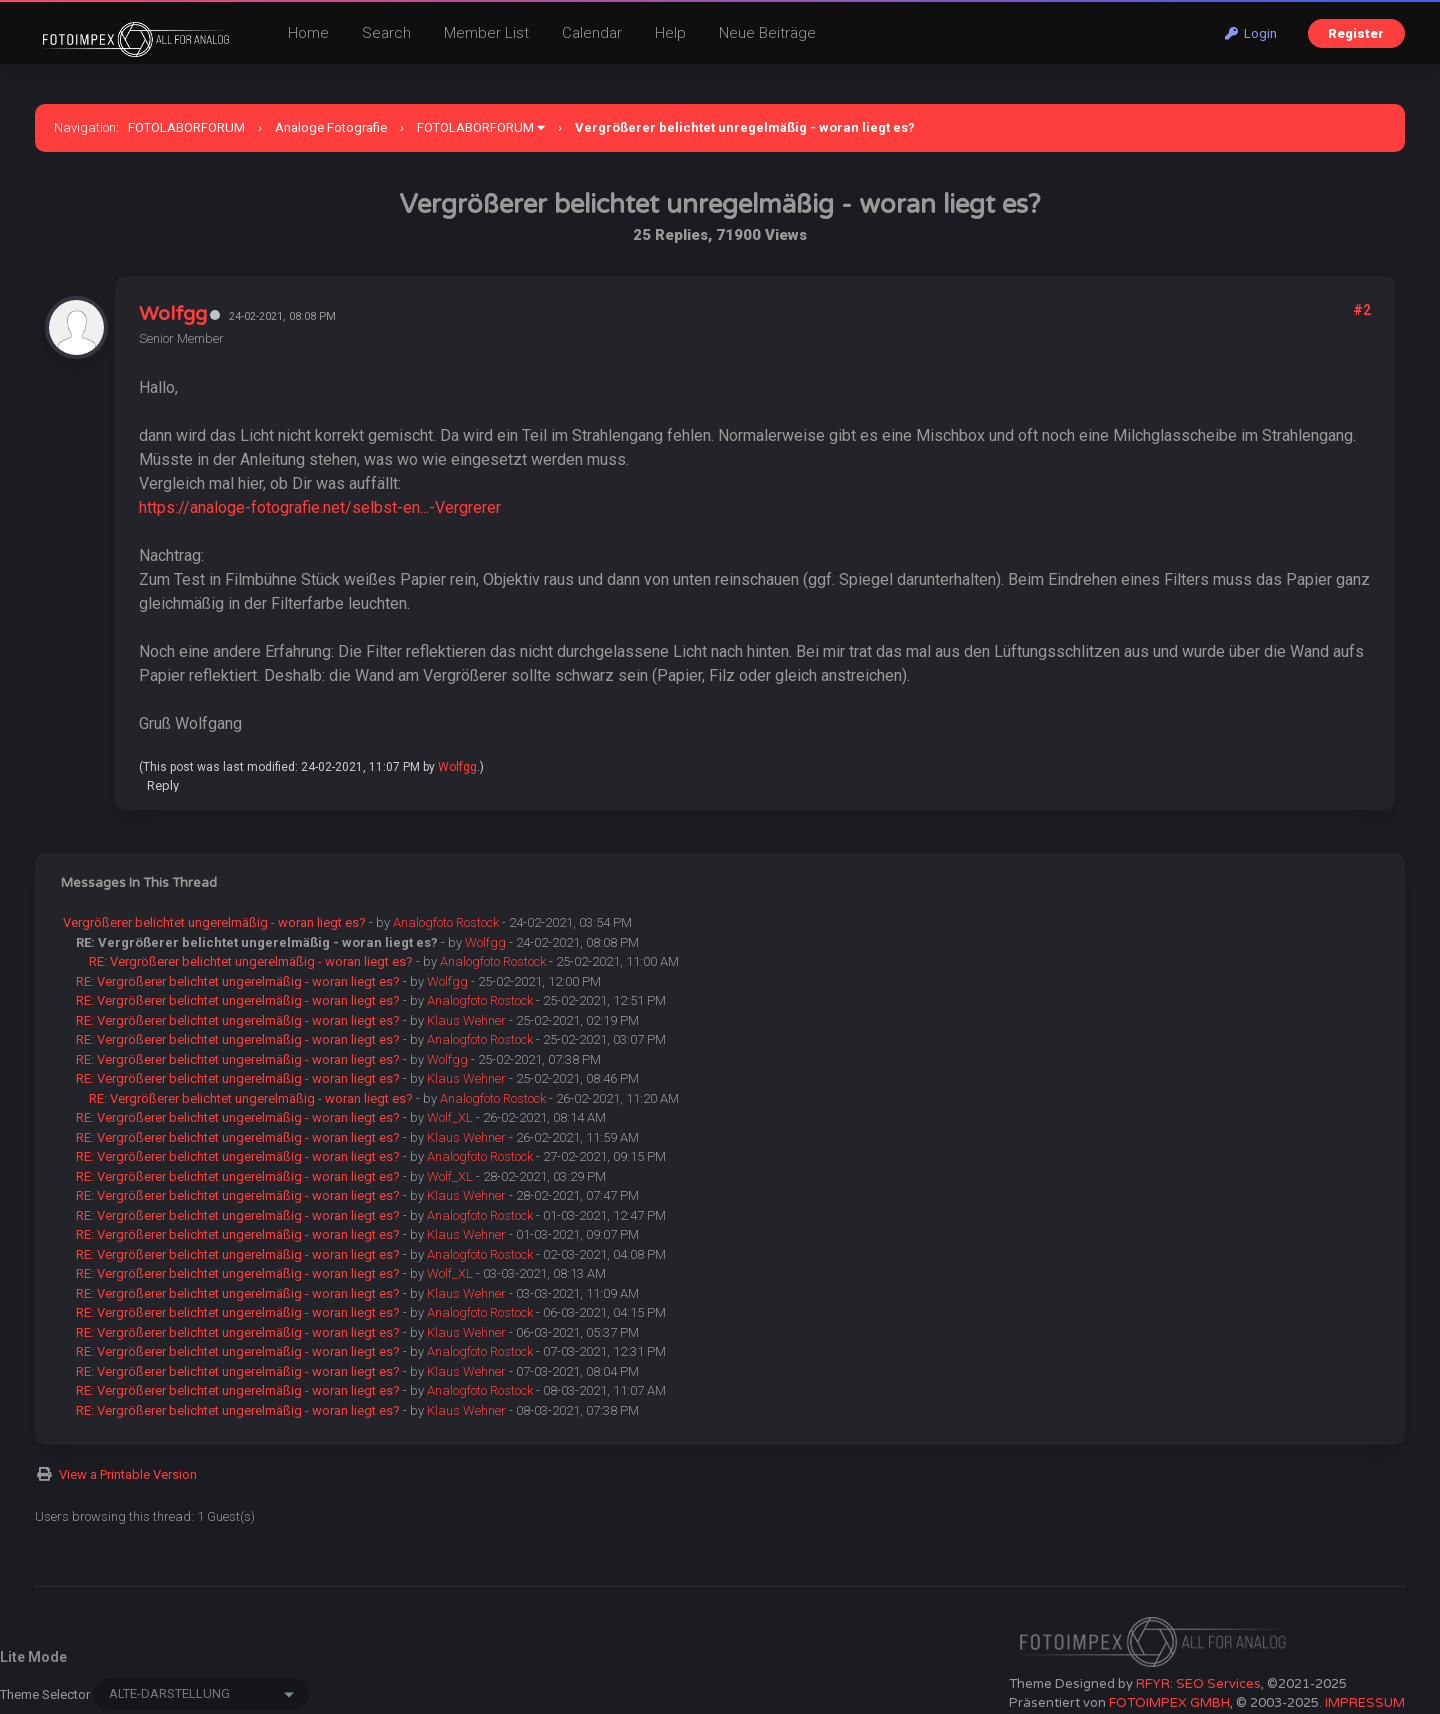 The width and height of the screenshot is (1440, 1714). I want to click on Help, so click(670, 33).